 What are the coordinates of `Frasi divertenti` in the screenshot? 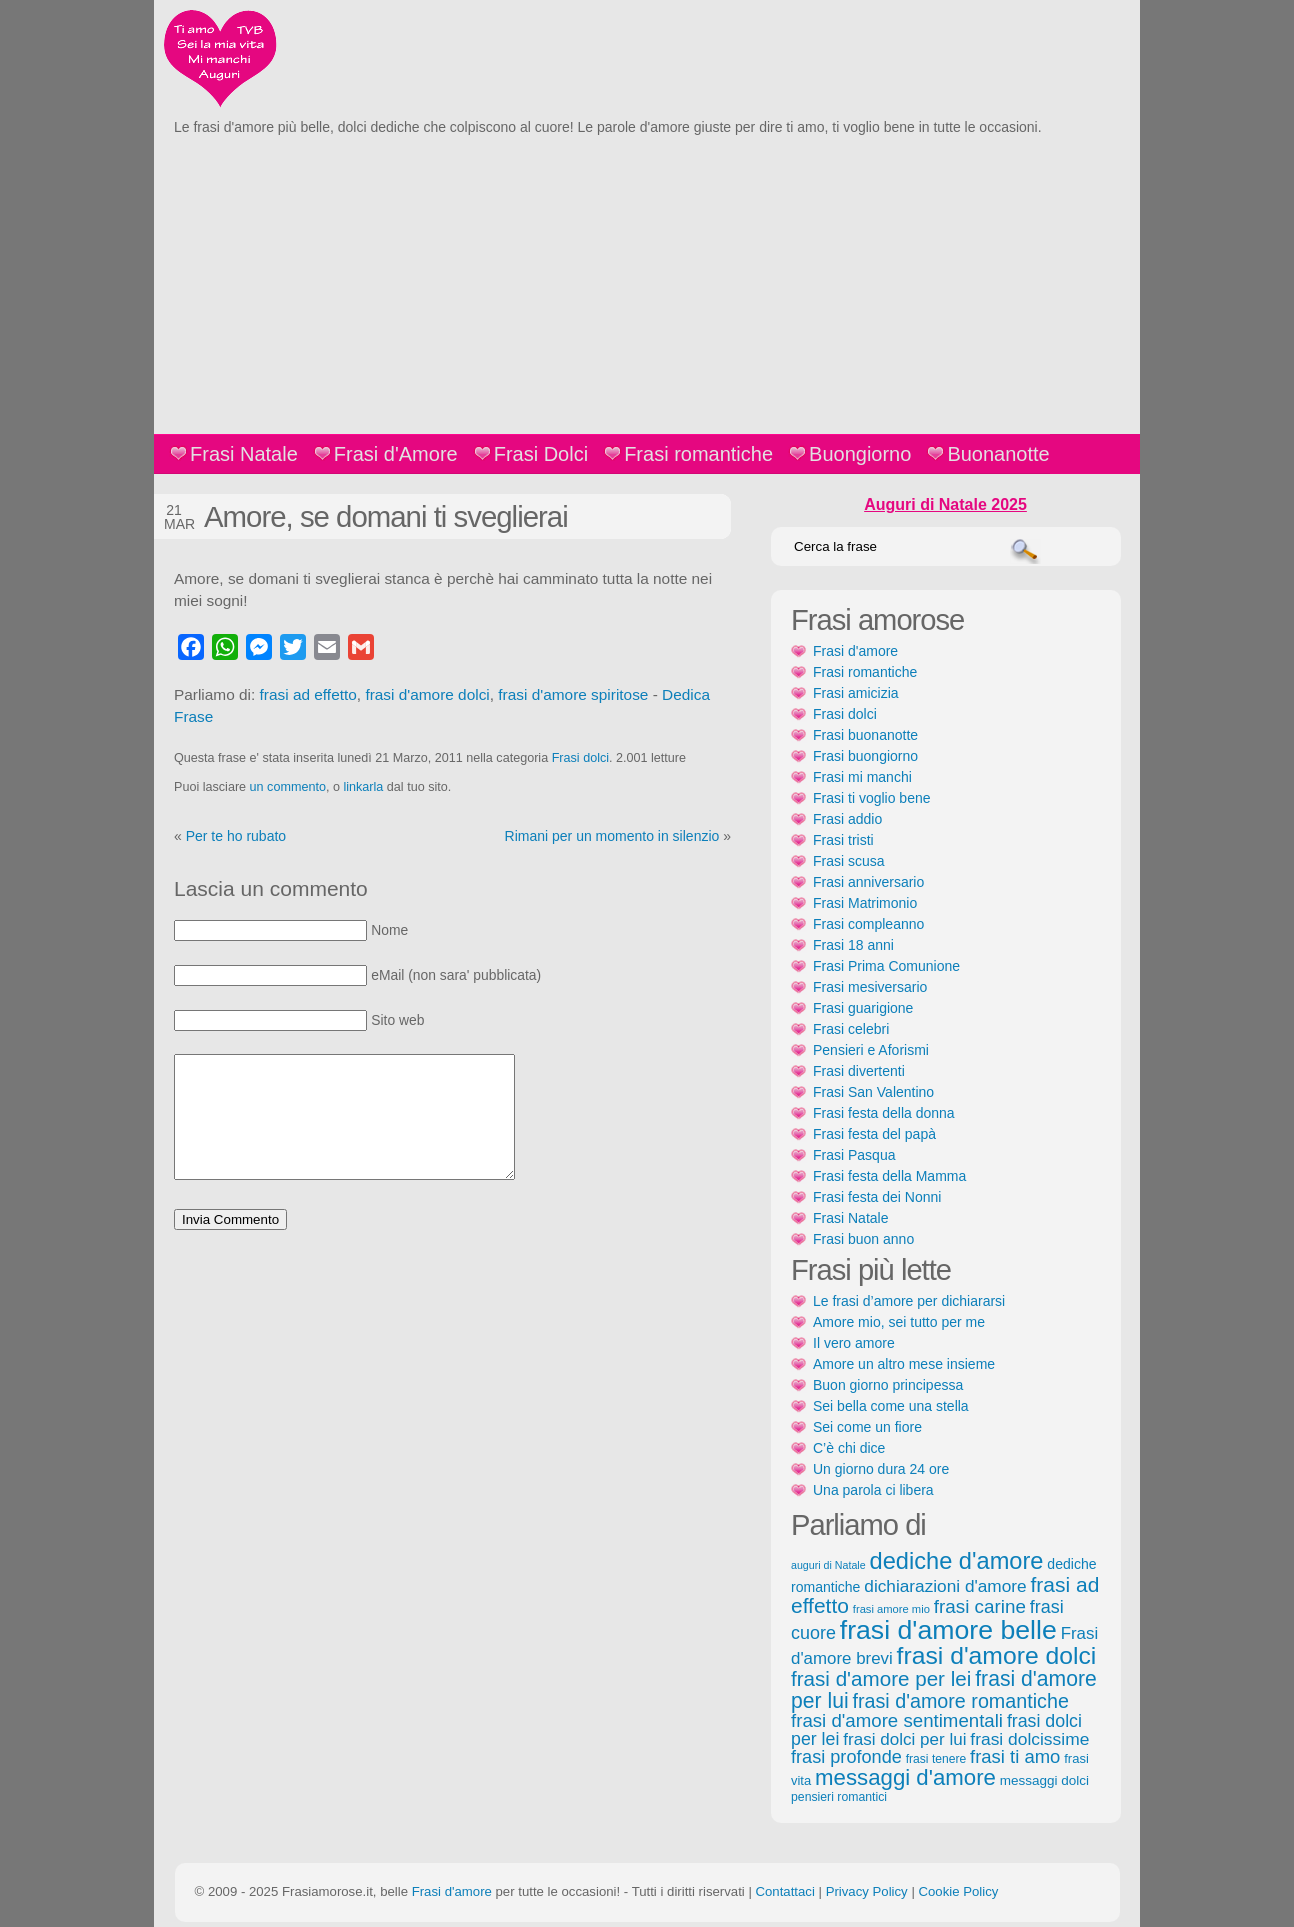 It's located at (859, 1071).